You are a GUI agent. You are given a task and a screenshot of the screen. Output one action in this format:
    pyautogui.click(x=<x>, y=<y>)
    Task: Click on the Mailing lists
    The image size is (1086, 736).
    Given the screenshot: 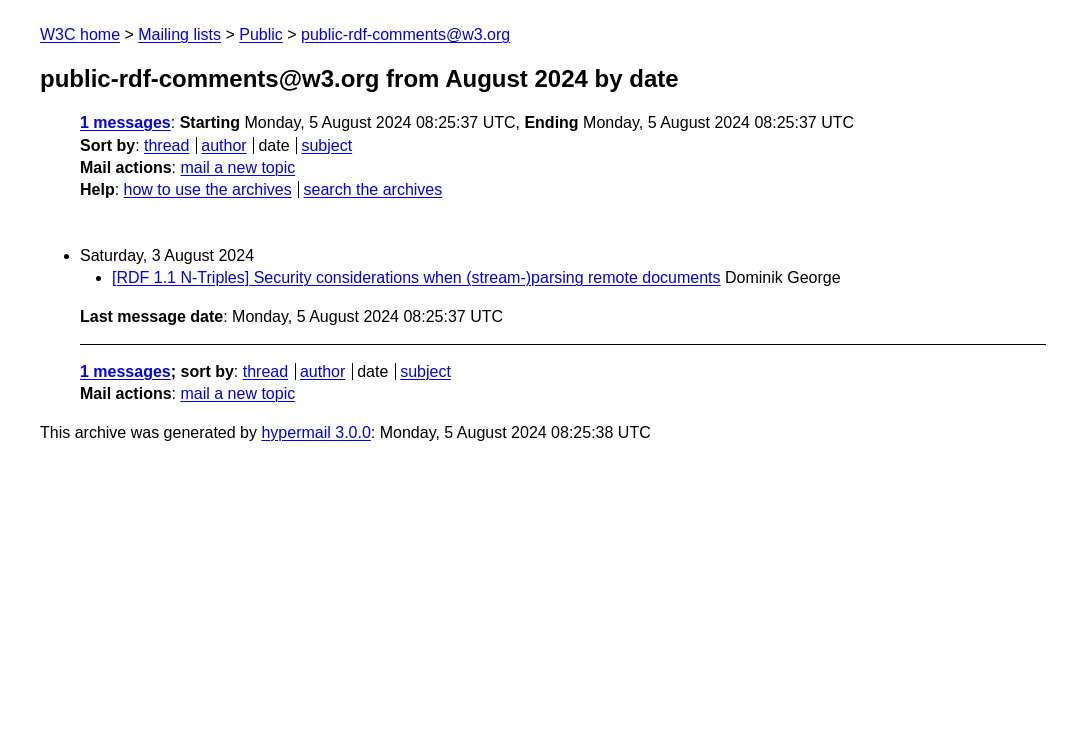 What is the action you would take?
    pyautogui.click(x=179, y=34)
    